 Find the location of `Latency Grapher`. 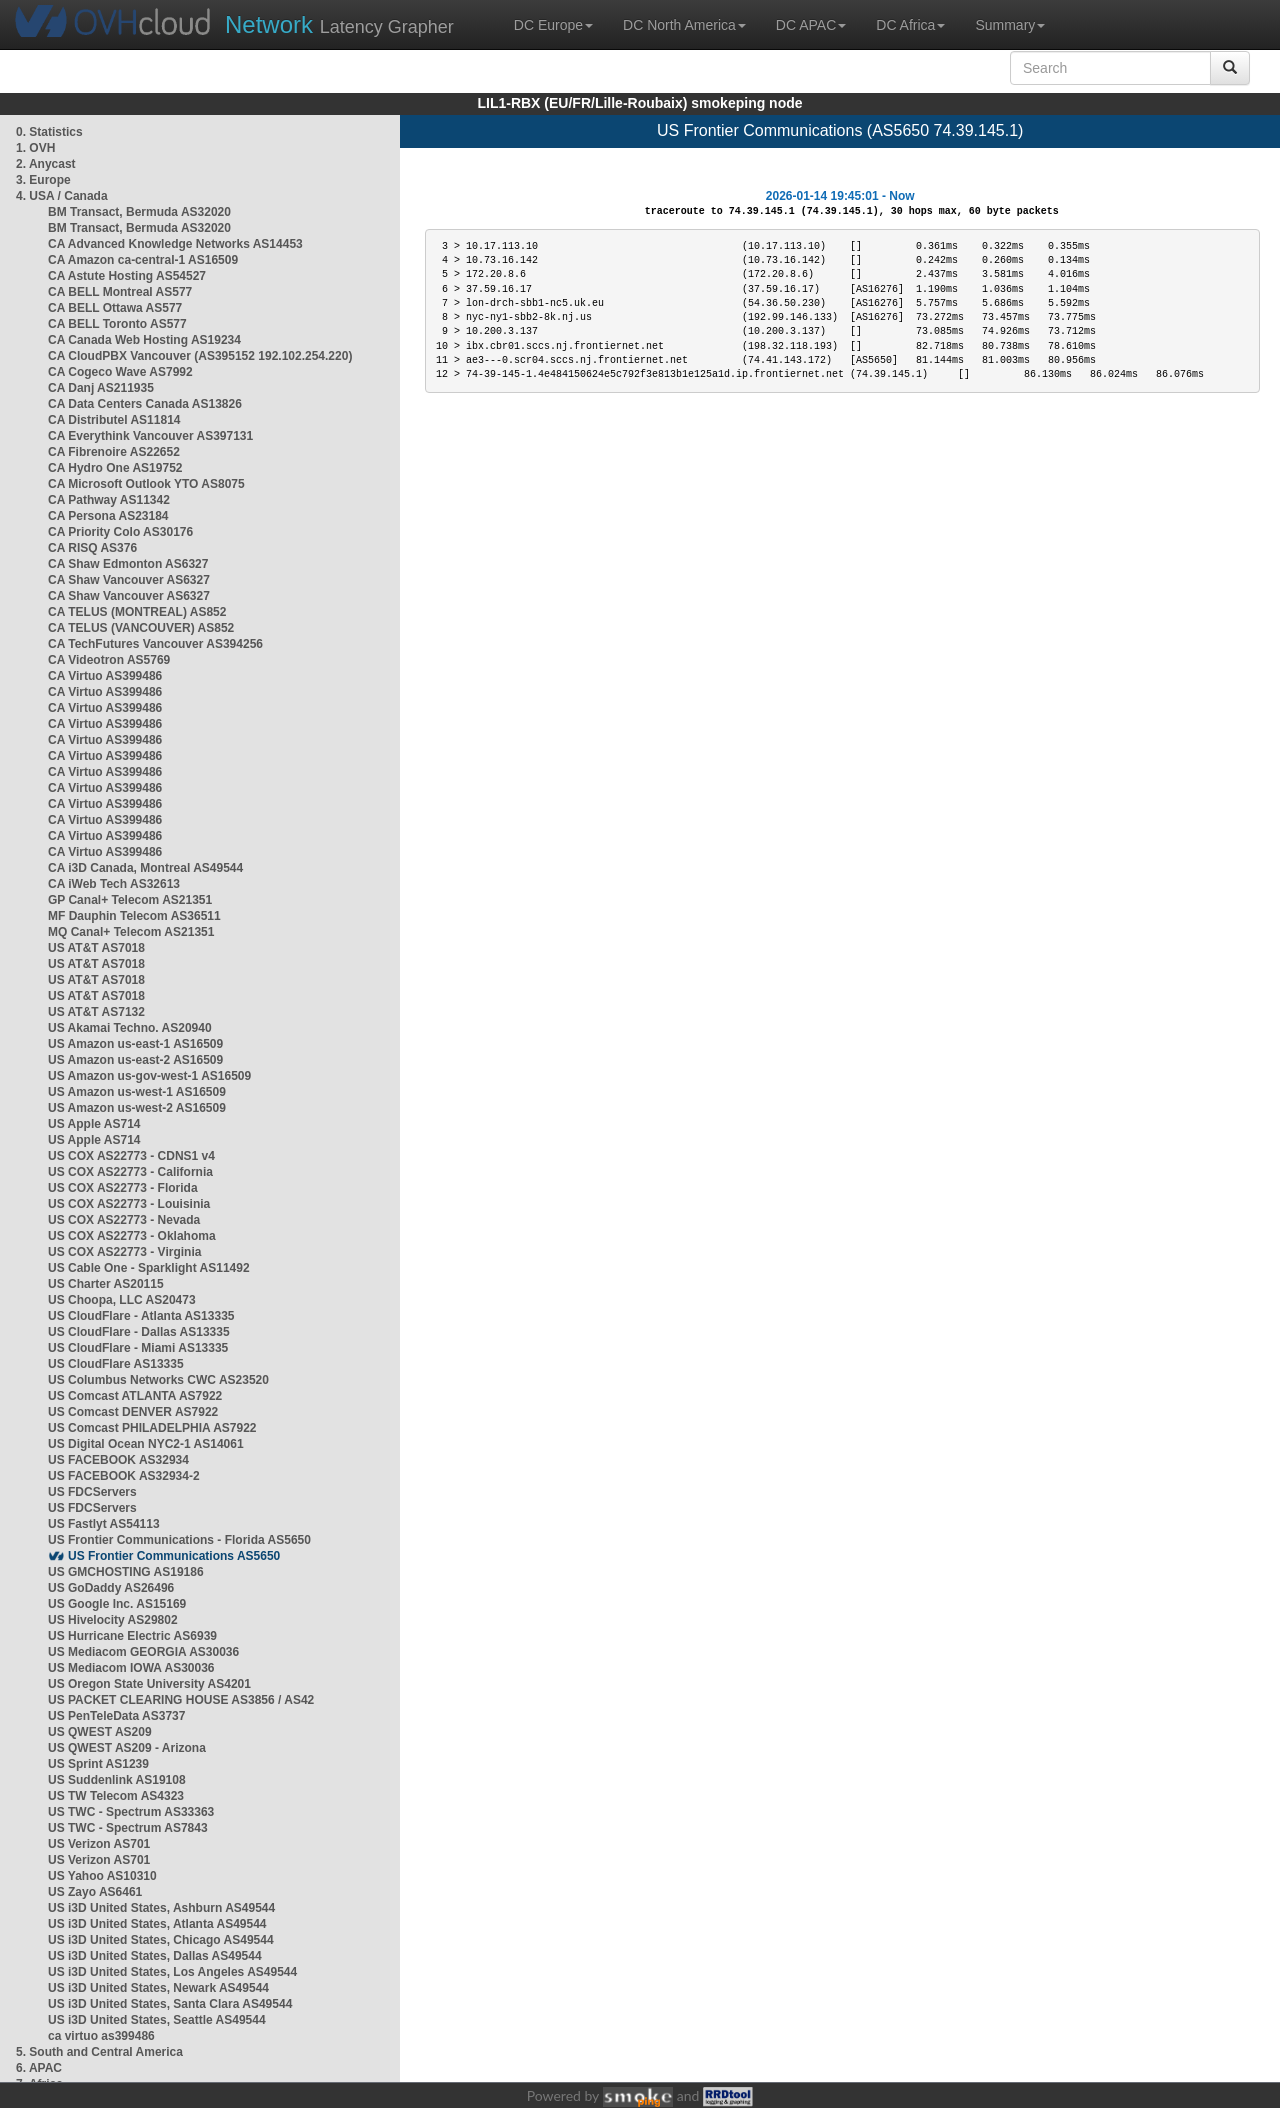

Latency Grapher is located at coordinates (339, 24).